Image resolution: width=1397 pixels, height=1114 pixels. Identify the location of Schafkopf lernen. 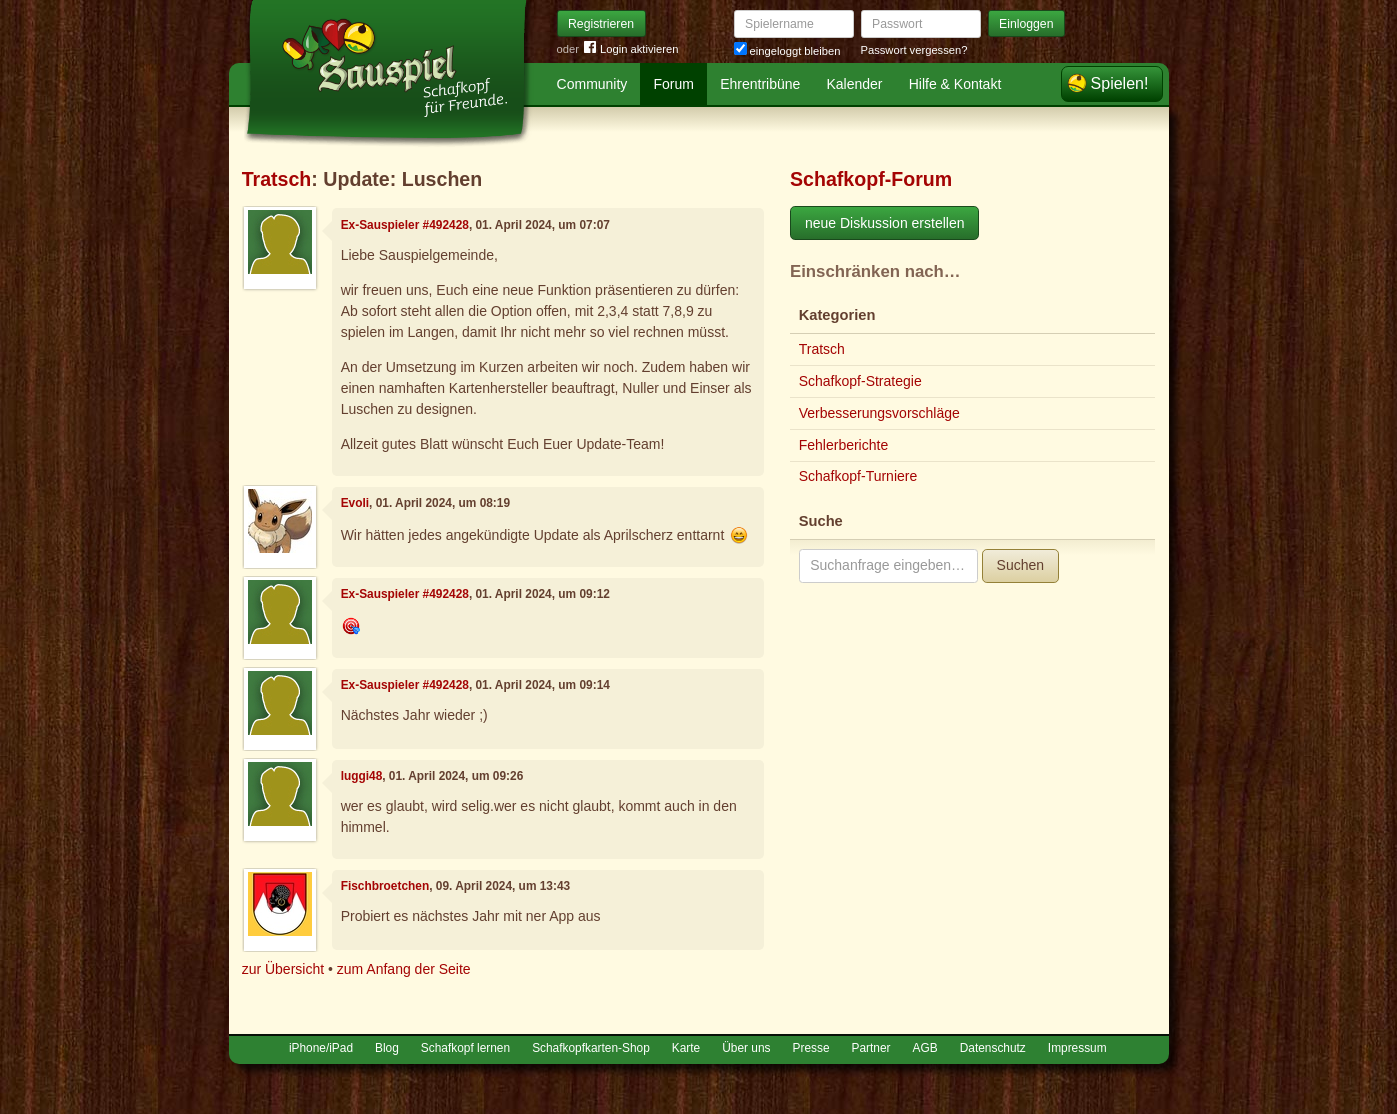
(465, 1048).